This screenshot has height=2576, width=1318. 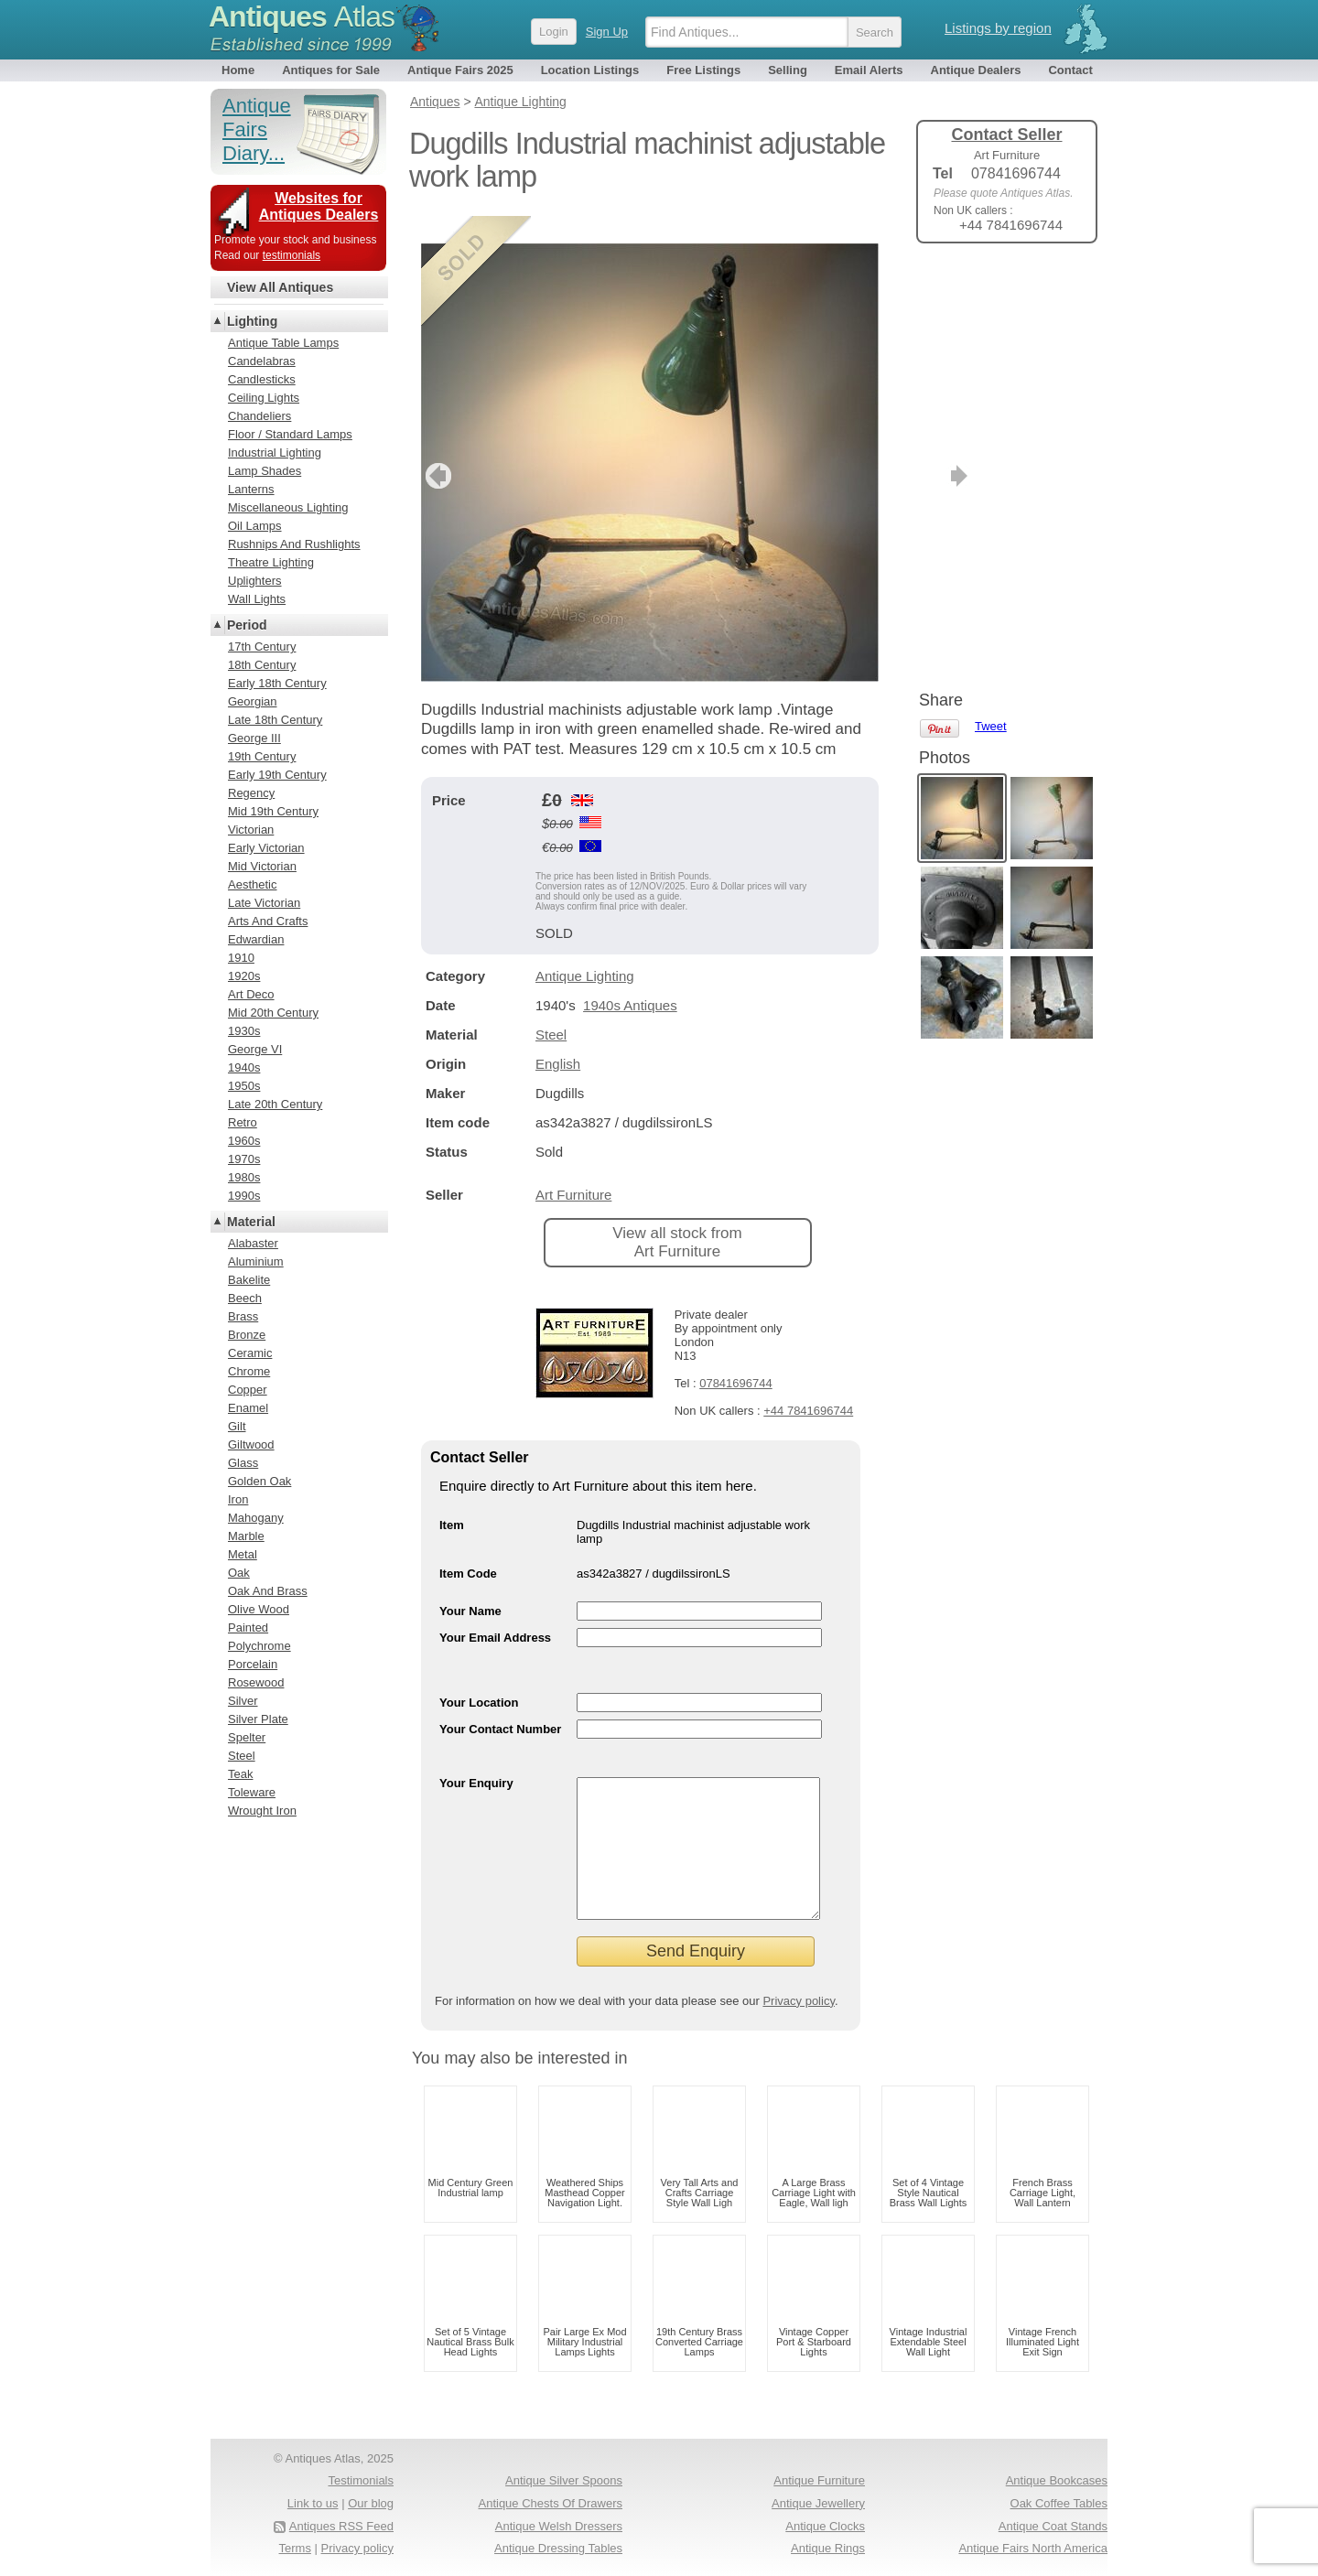 I want to click on Period, so click(x=247, y=625).